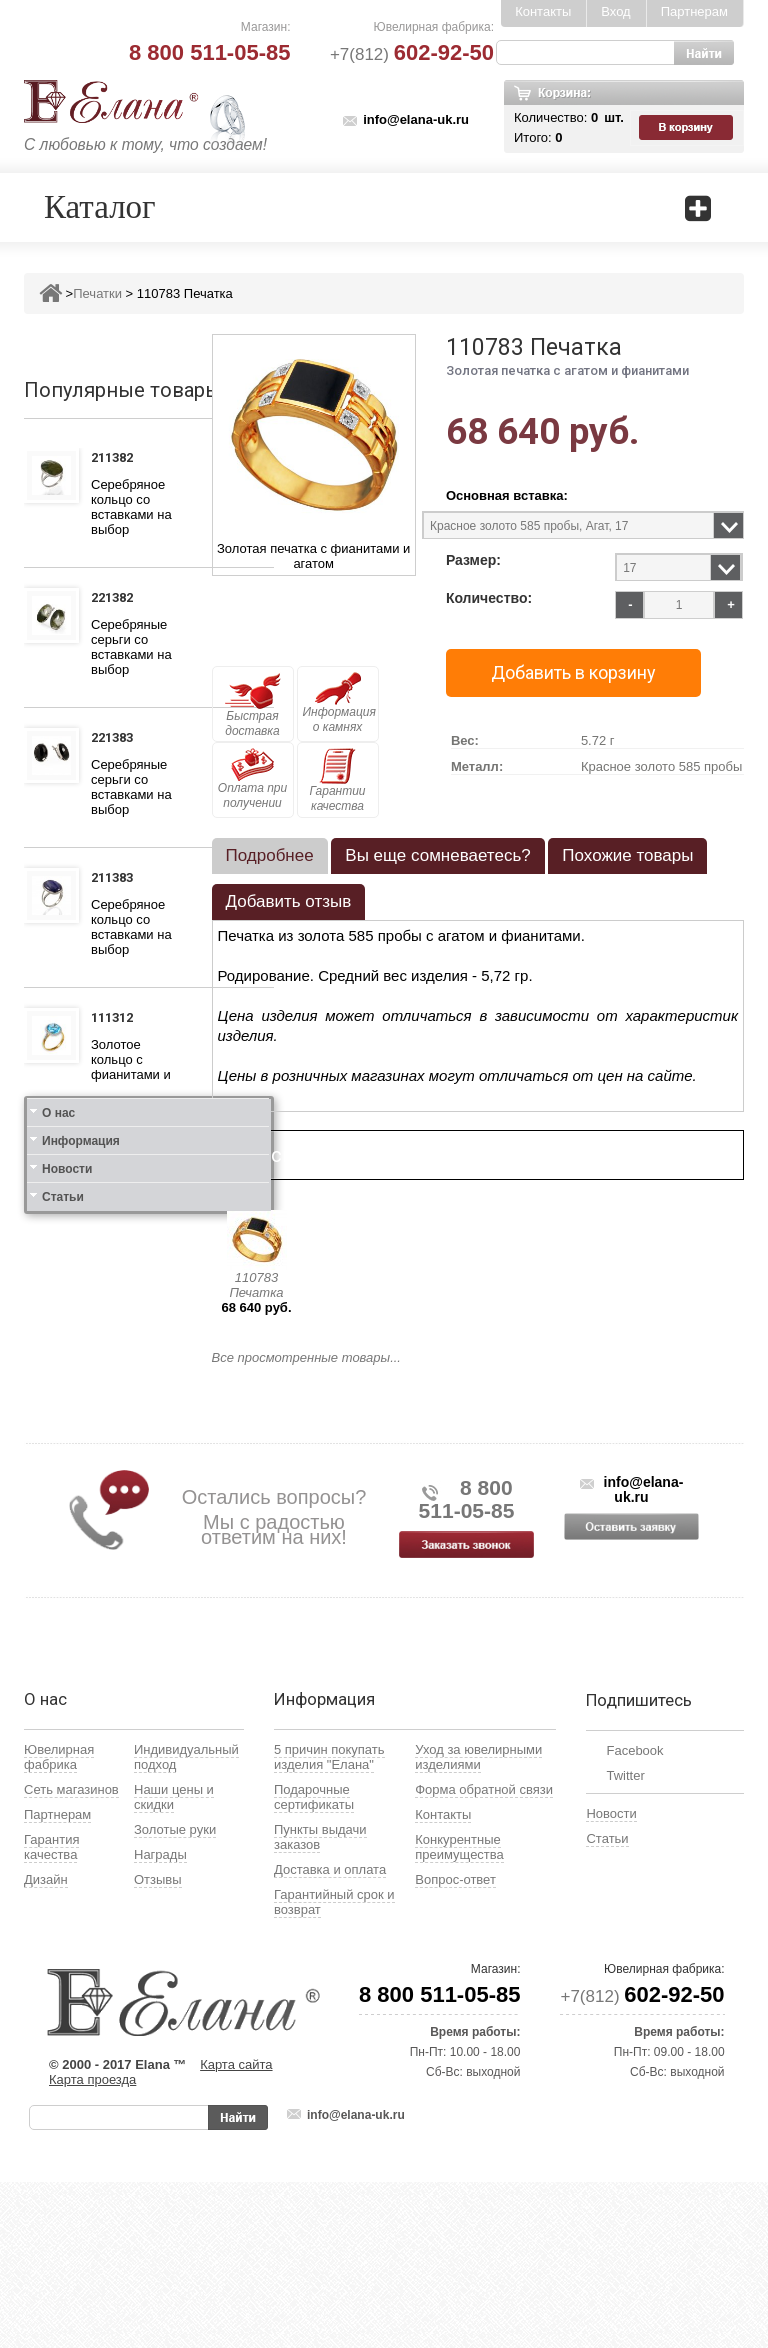 The width and height of the screenshot is (768, 2348). Describe the element at coordinates (627, 855) in the screenshot. I see `Похожие товары [presentation]` at that location.